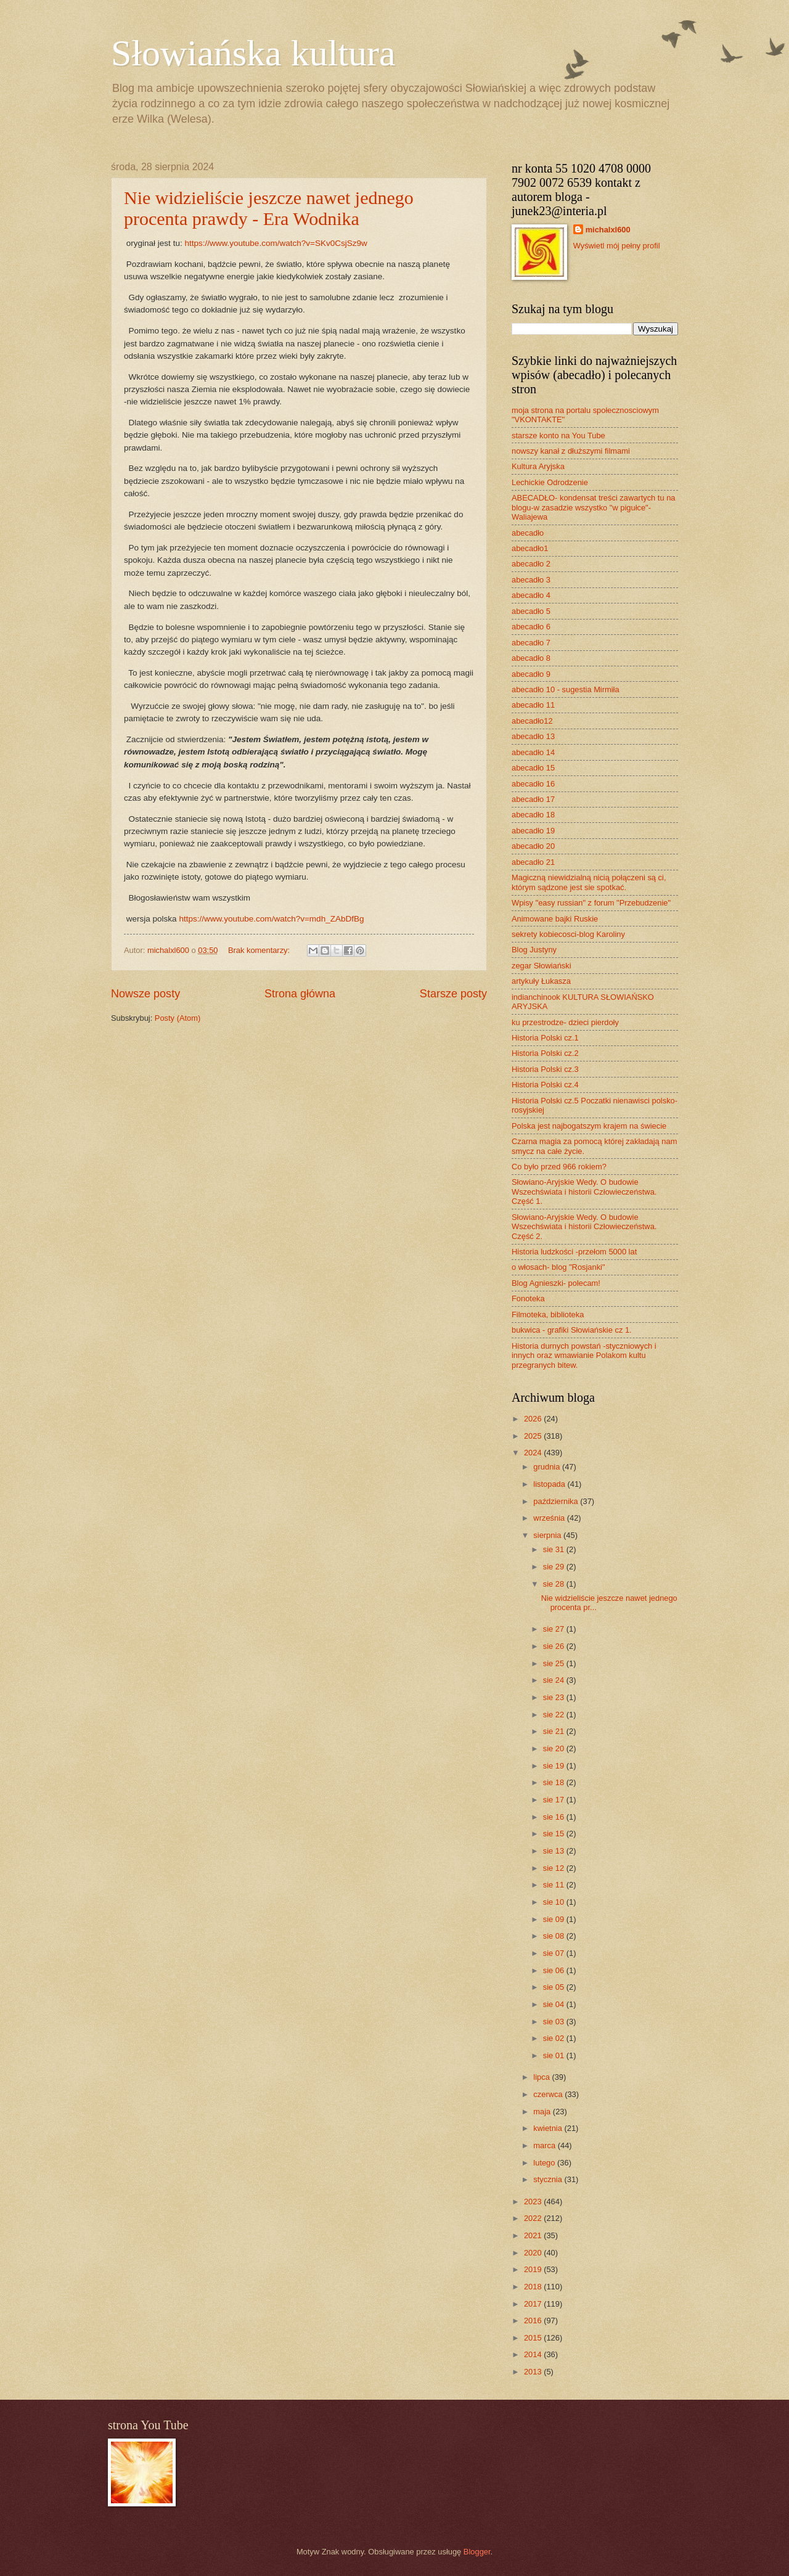 This screenshot has height=2576, width=789. I want to click on sie 22, so click(554, 1714).